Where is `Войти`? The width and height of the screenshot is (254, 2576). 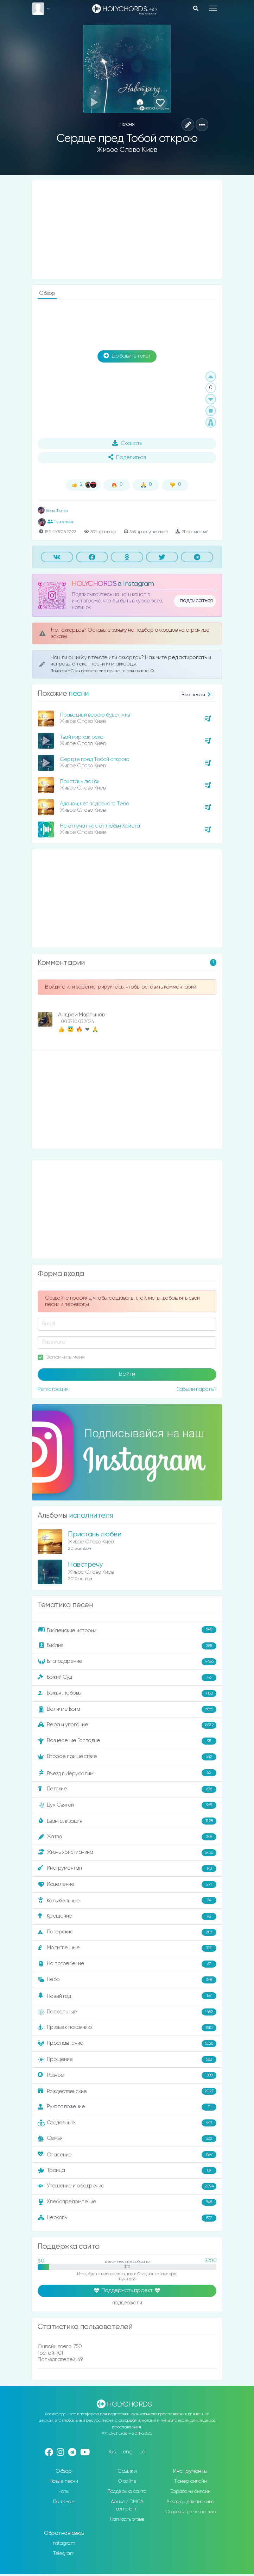 Войти is located at coordinates (127, 1374).